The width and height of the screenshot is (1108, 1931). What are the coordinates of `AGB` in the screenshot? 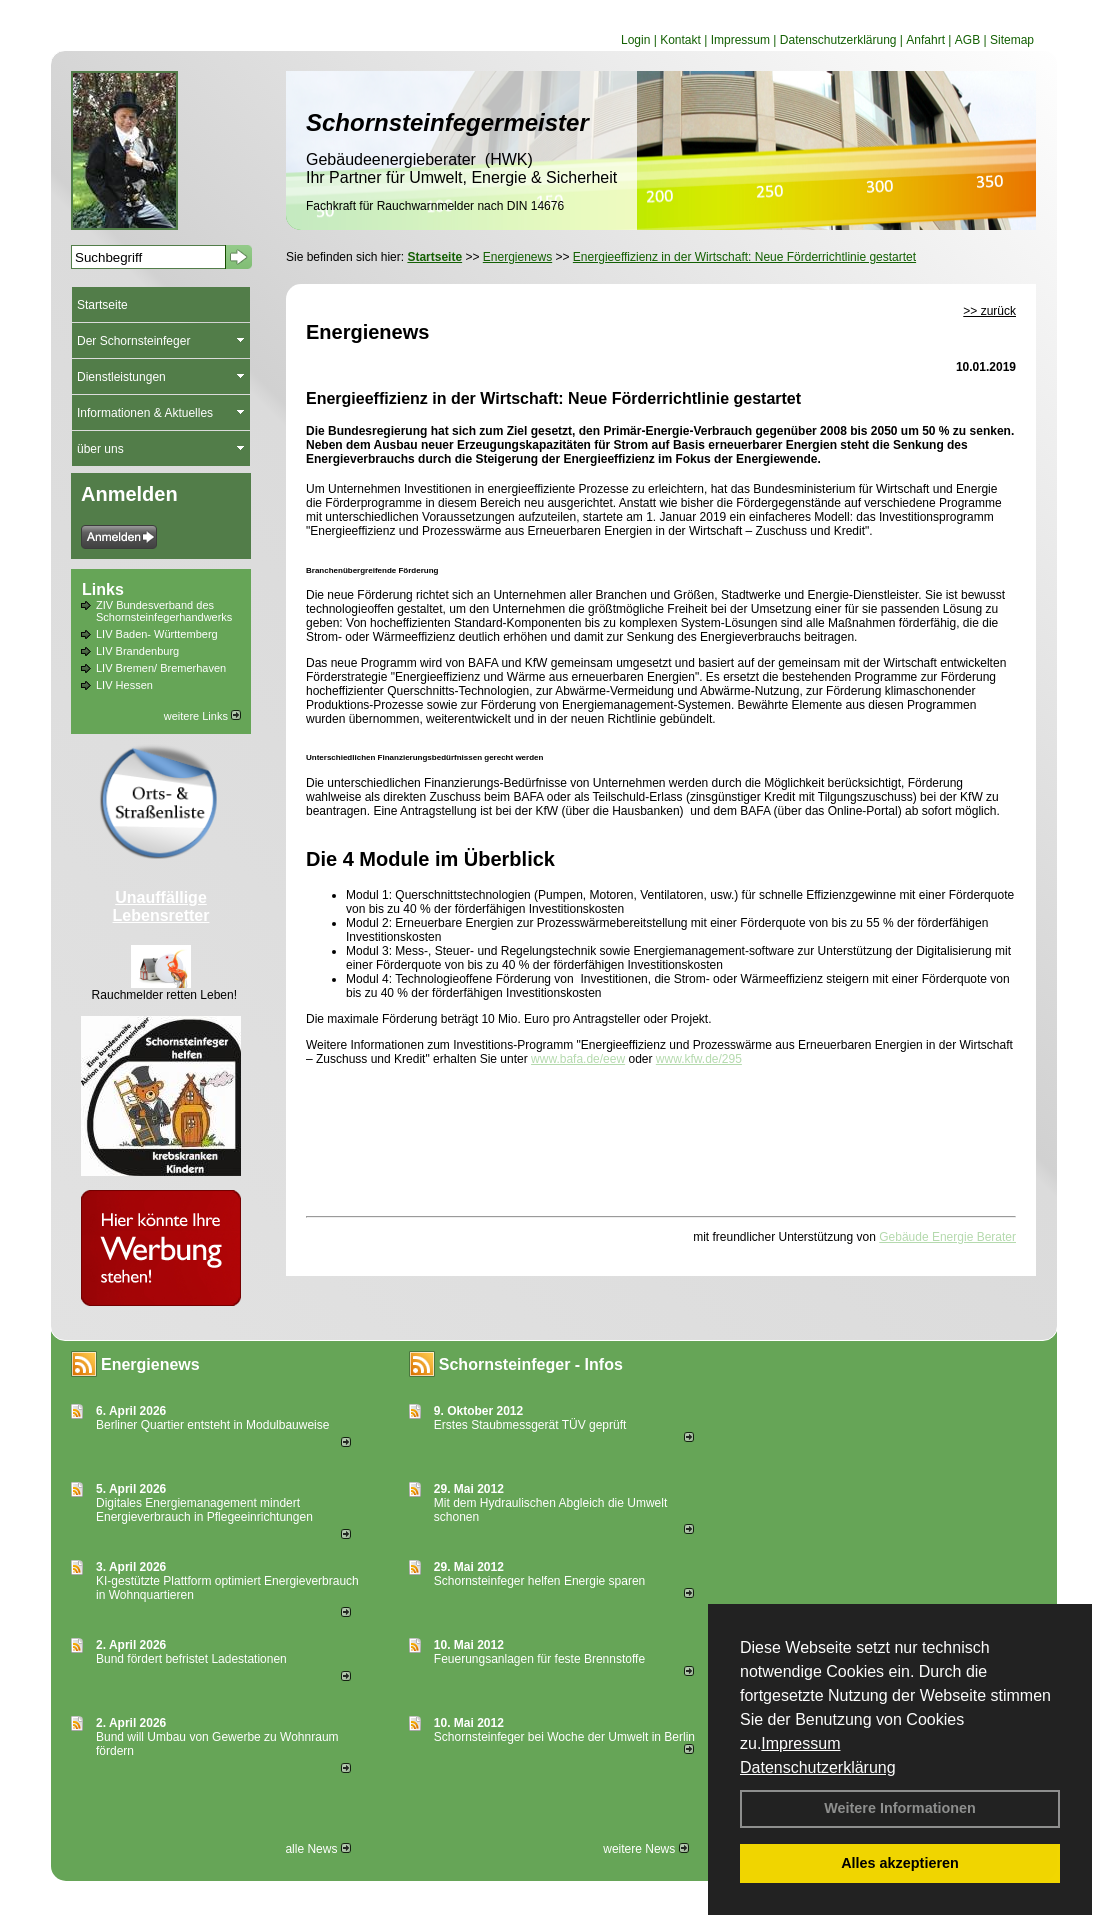 It's located at (967, 40).